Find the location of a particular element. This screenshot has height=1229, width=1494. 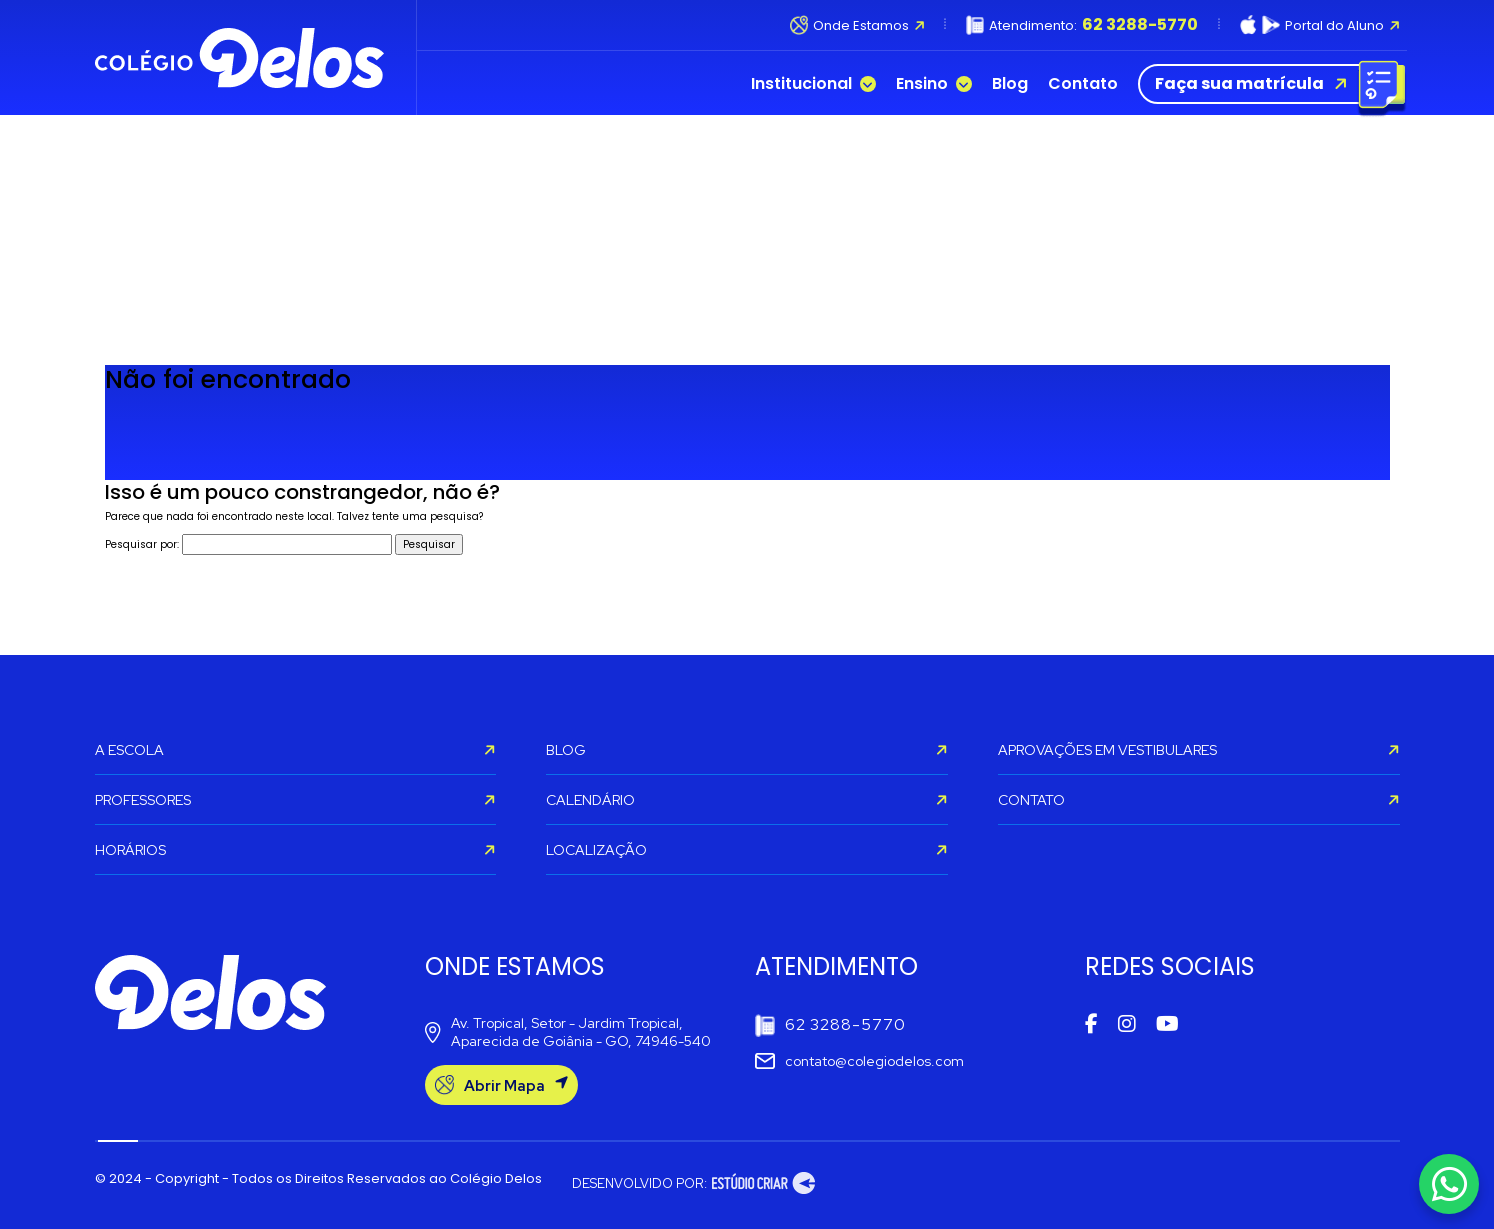

BLOG is located at coordinates (747, 750).